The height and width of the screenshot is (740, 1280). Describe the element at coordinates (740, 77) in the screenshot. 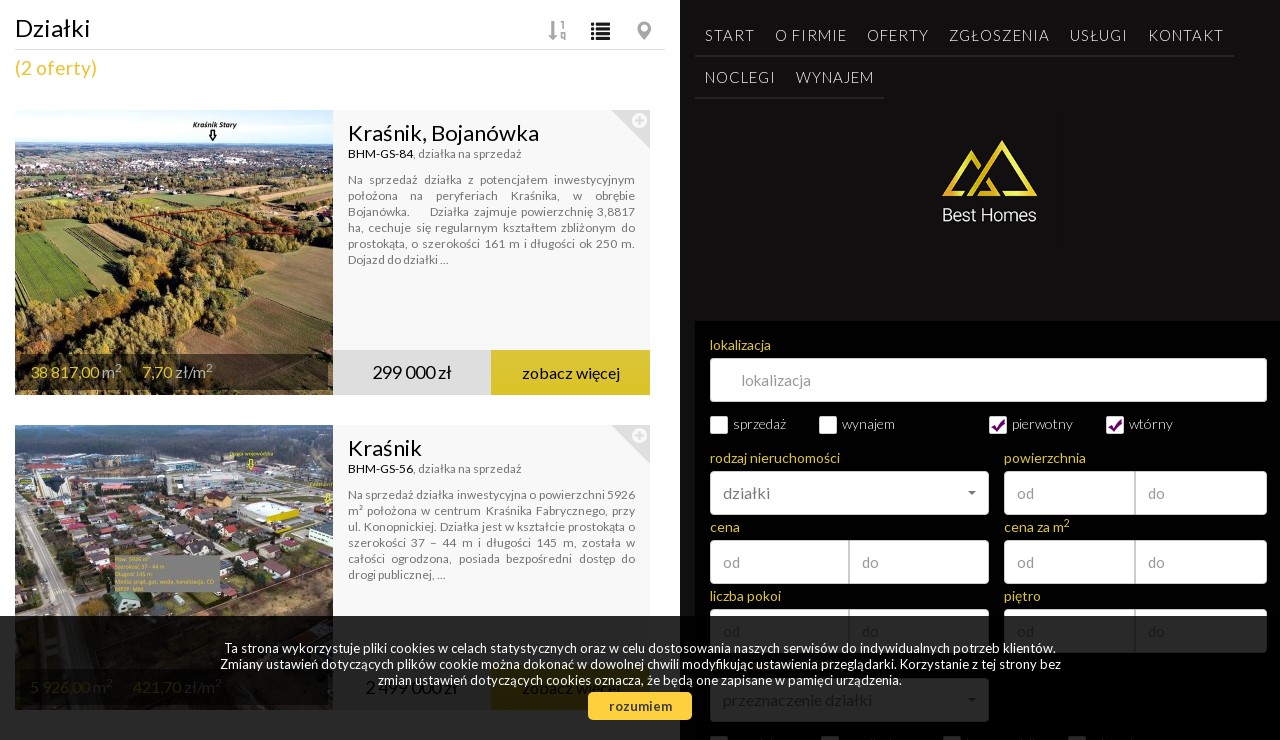

I see `Noclegi` at that location.